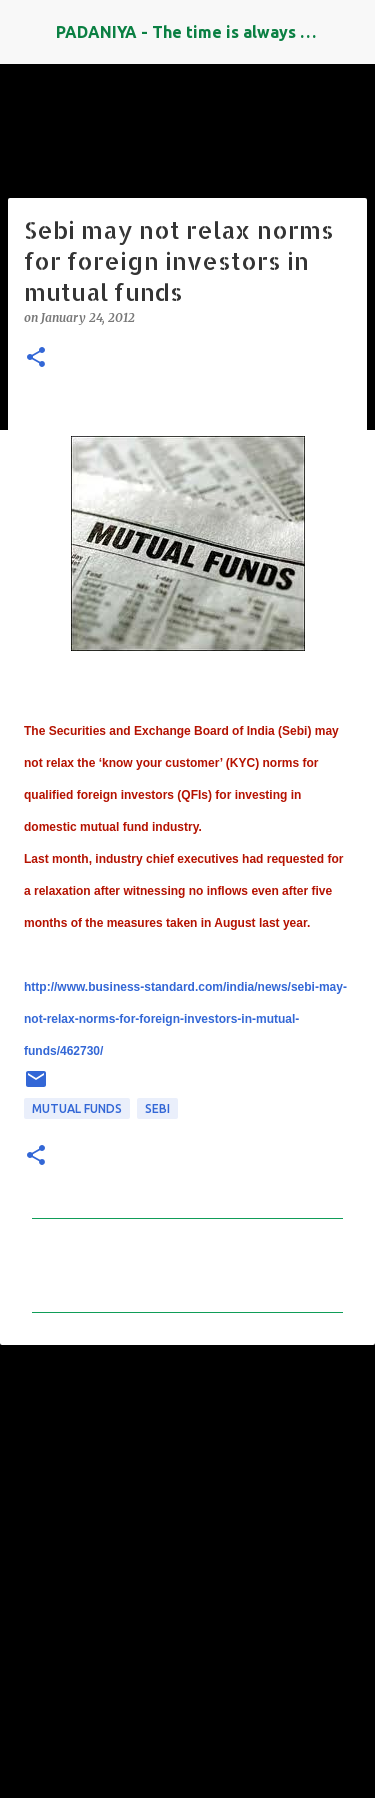 The width and height of the screenshot is (375, 1798). Describe the element at coordinates (347, 32) in the screenshot. I see `[Search]` at that location.